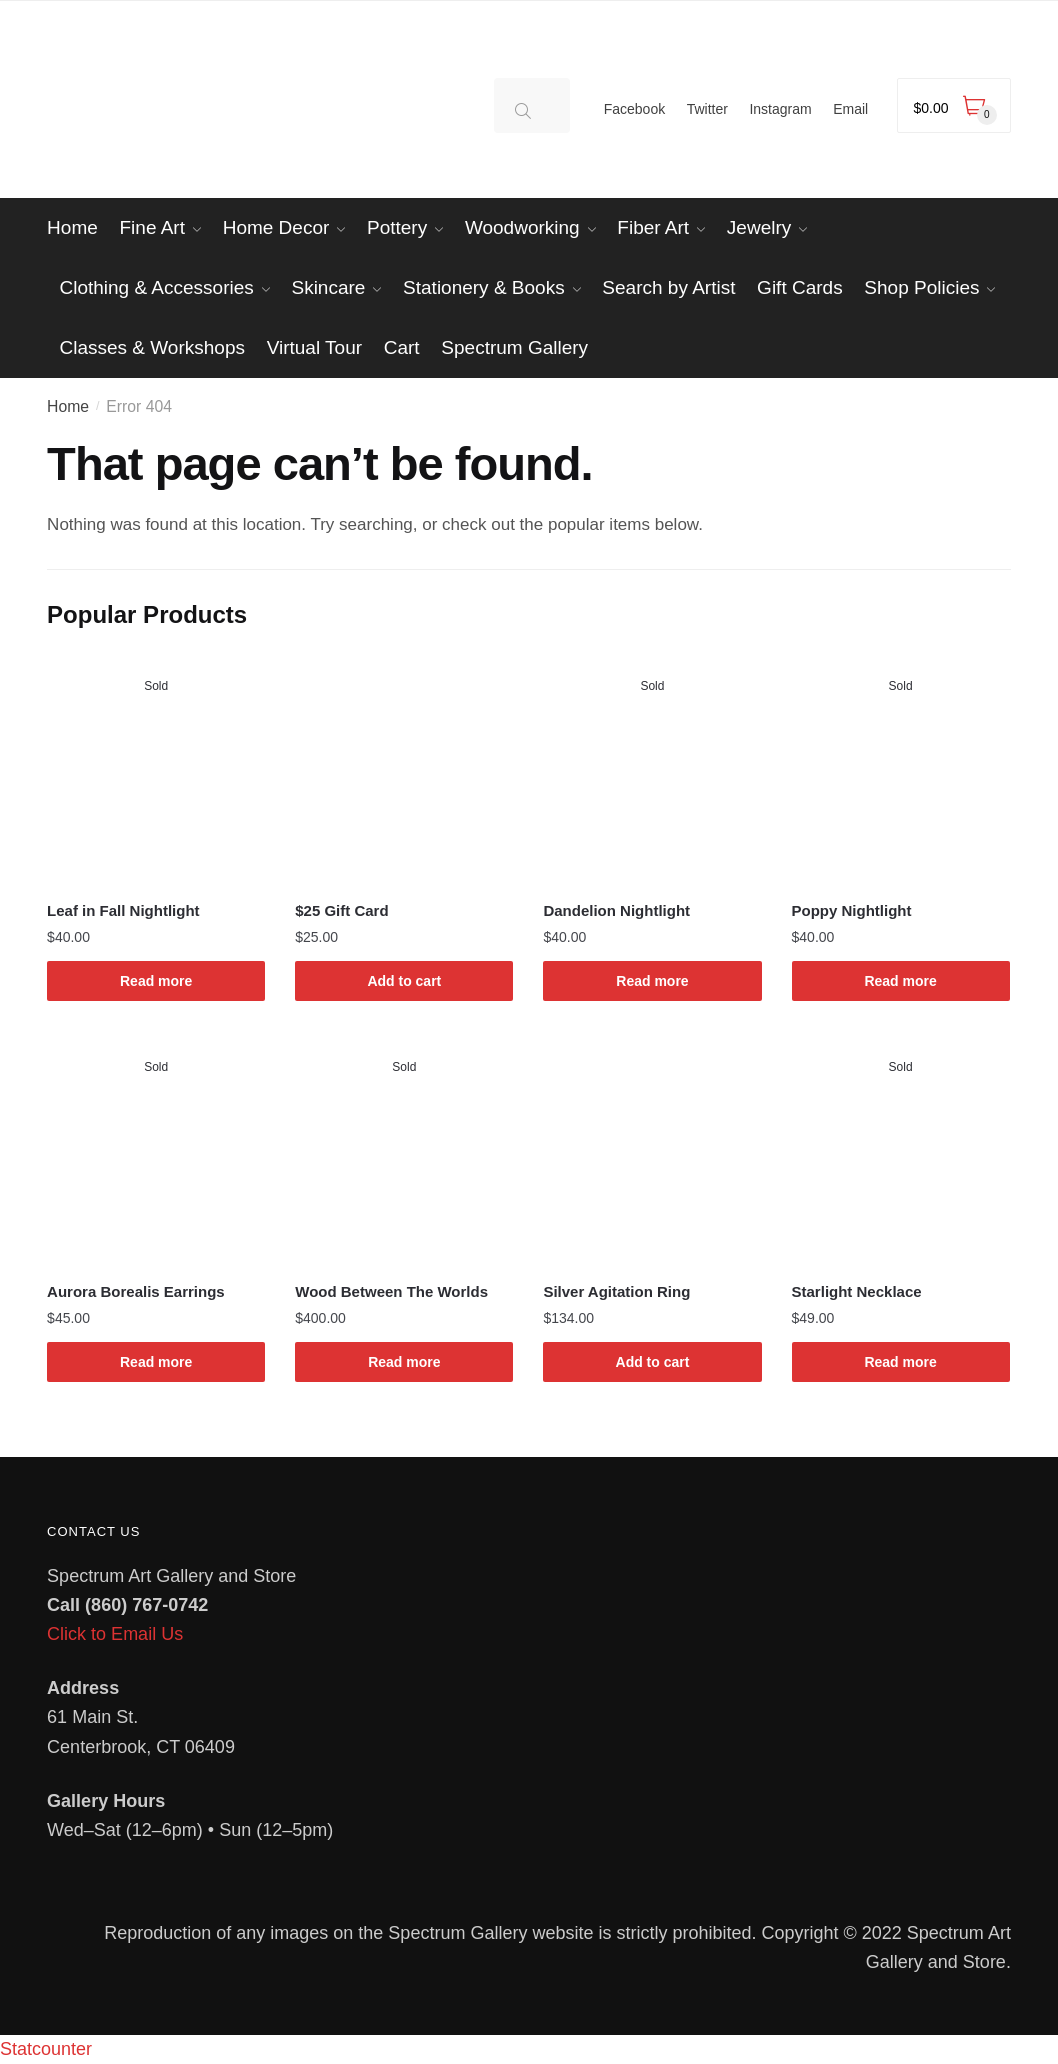 The width and height of the screenshot is (1058, 2064). I want to click on [Dandelion Nightlight], so click(652, 768).